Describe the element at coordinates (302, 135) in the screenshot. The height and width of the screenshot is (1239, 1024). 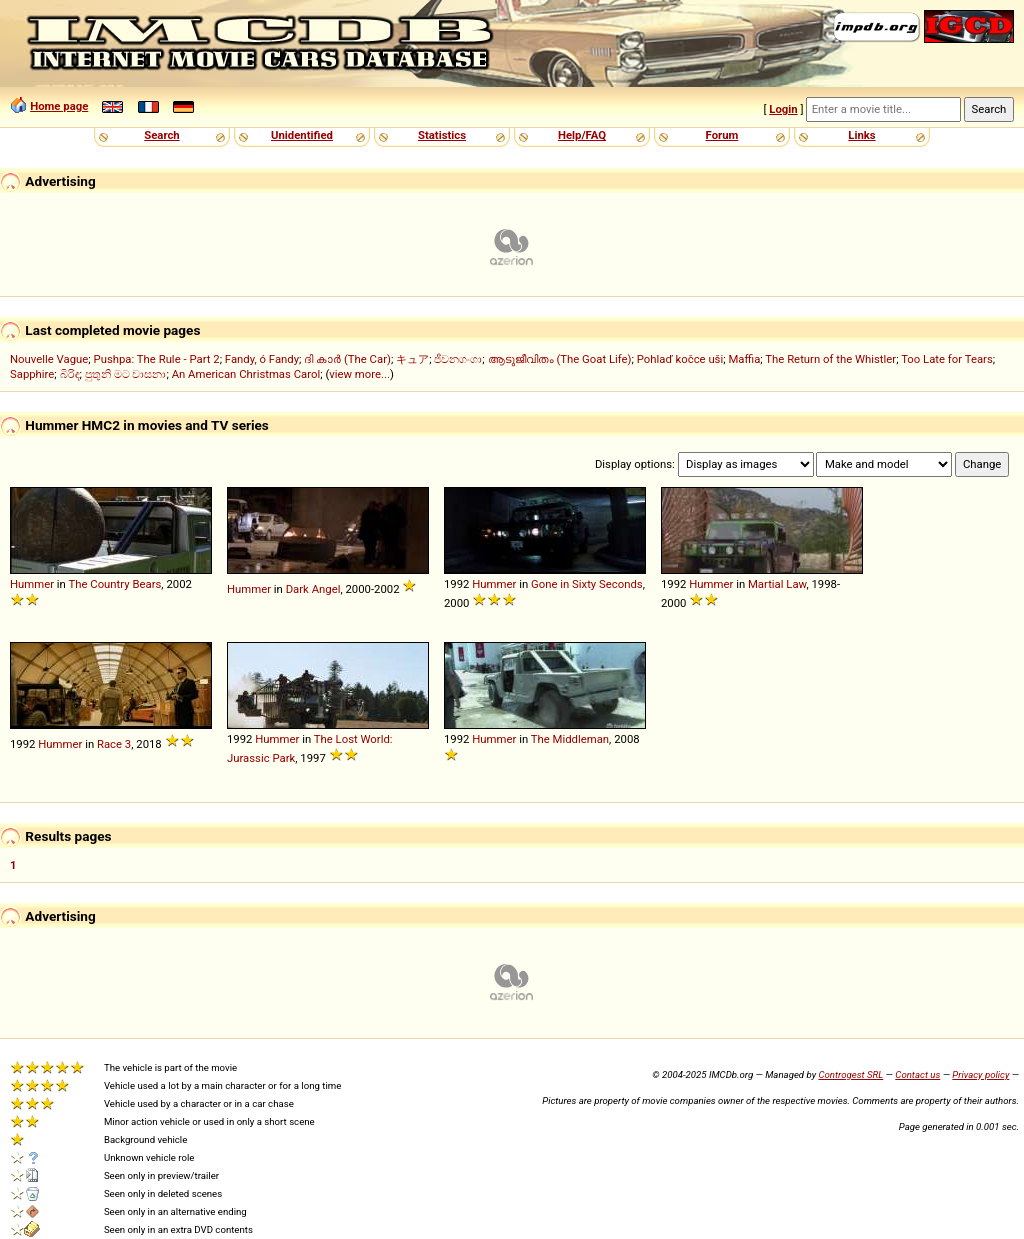
I see `Unidentified` at that location.